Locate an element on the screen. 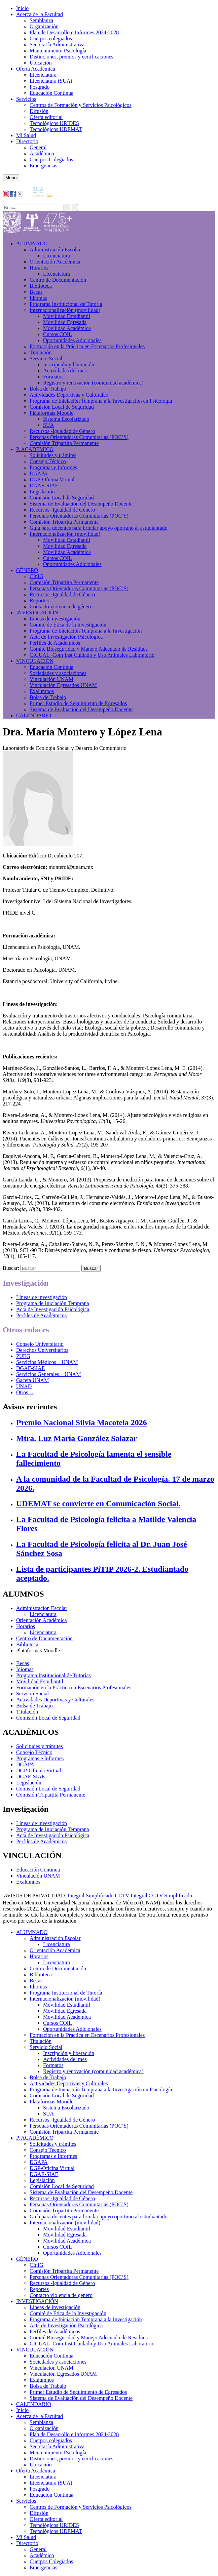 The width and height of the screenshot is (218, 2576). Servicios Médicos – UNAM is located at coordinates (47, 1362).